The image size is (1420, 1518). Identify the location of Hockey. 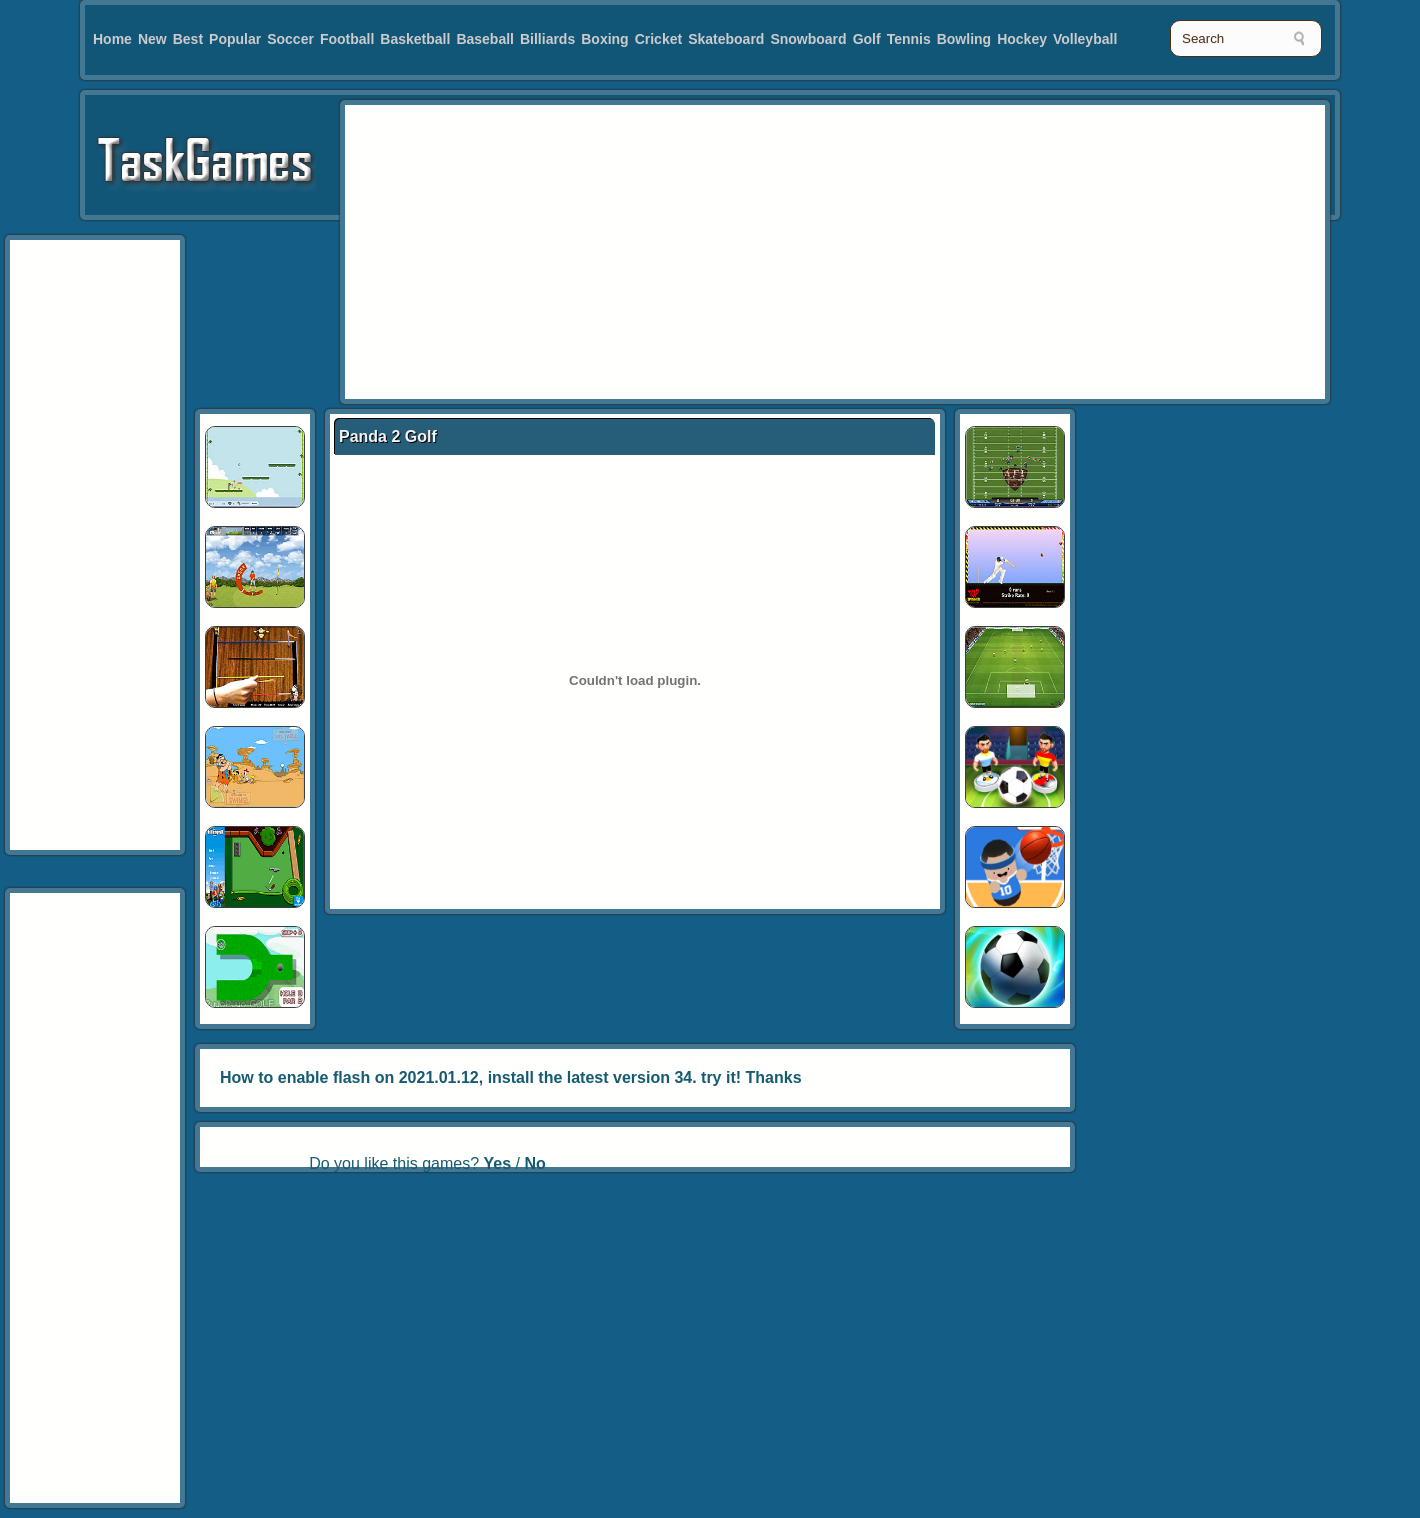
(1022, 39).